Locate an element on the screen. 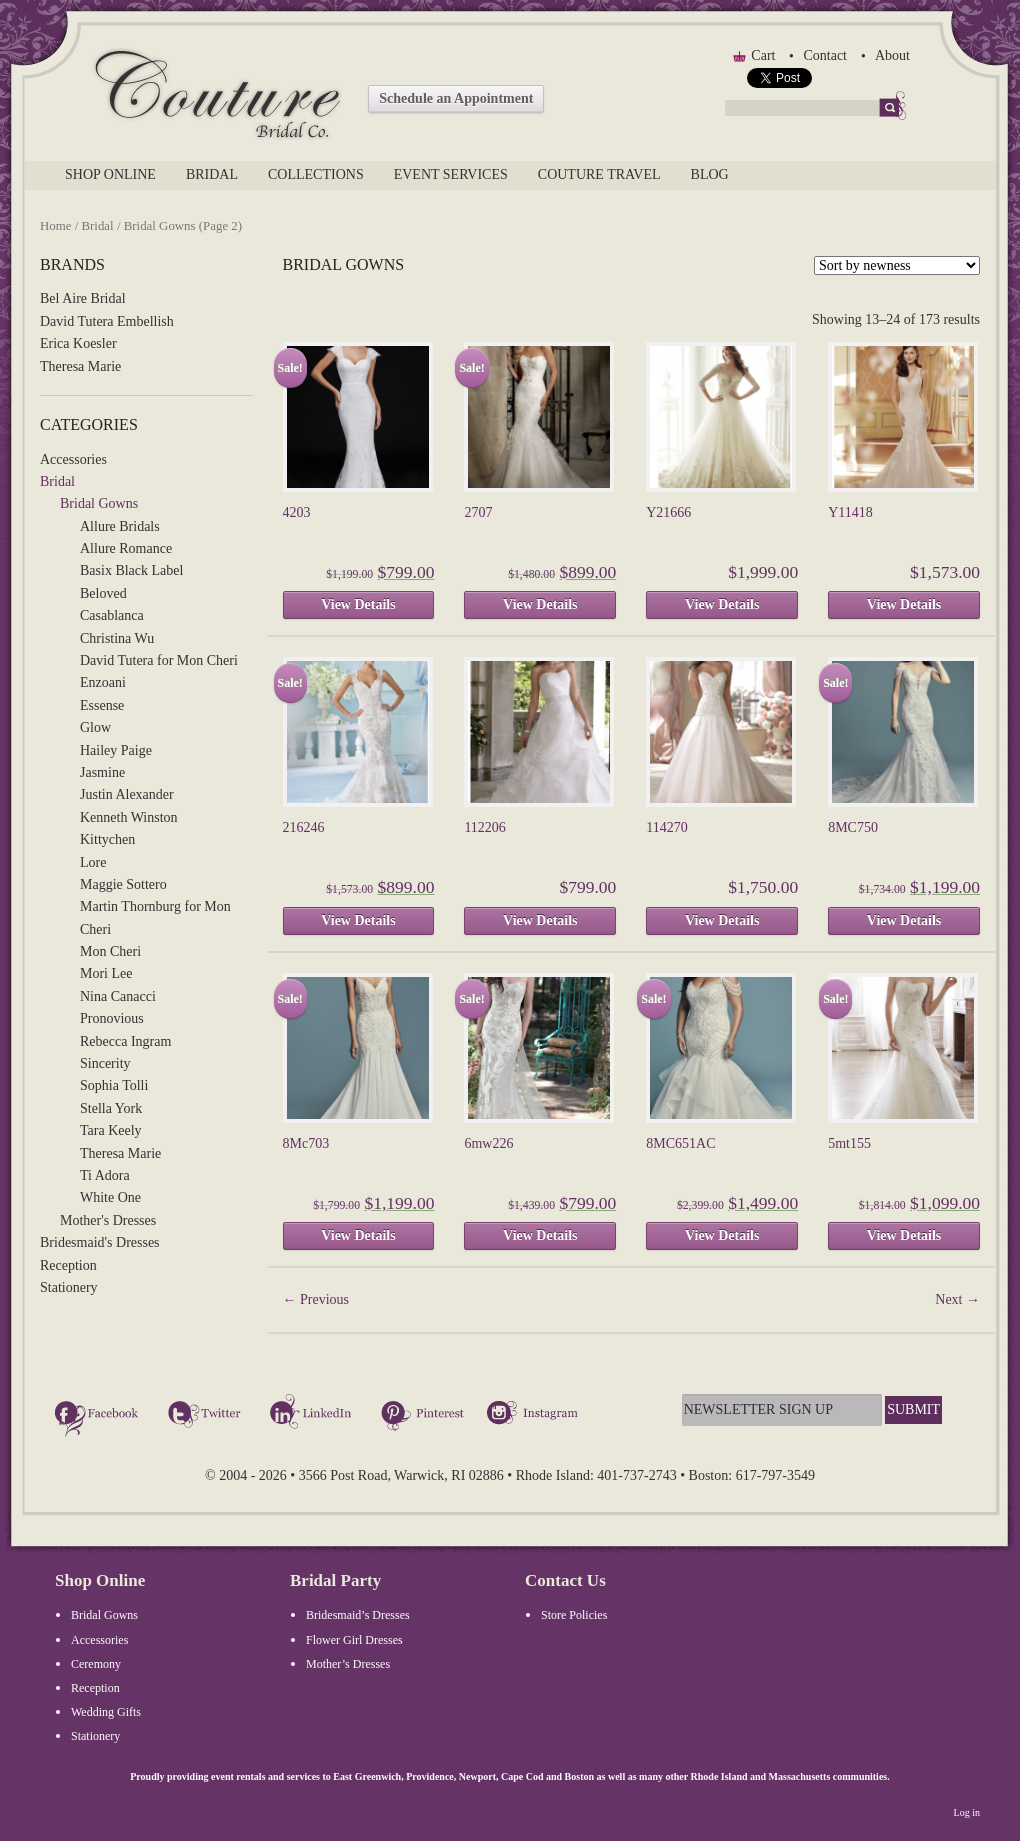 The height and width of the screenshot is (1841, 1020). Allure Romance is located at coordinates (126, 548).